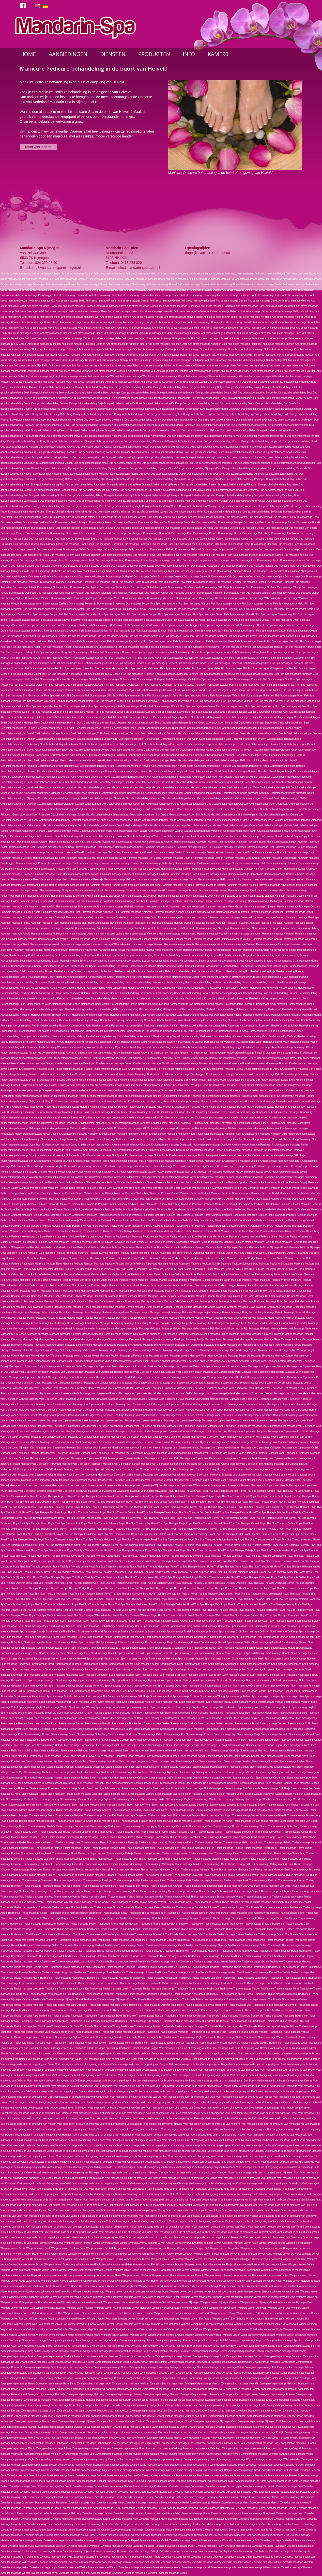  Describe the element at coordinates (109, 1242) in the screenshot. I see `Manicure Pedicure Loovelden` at that location.